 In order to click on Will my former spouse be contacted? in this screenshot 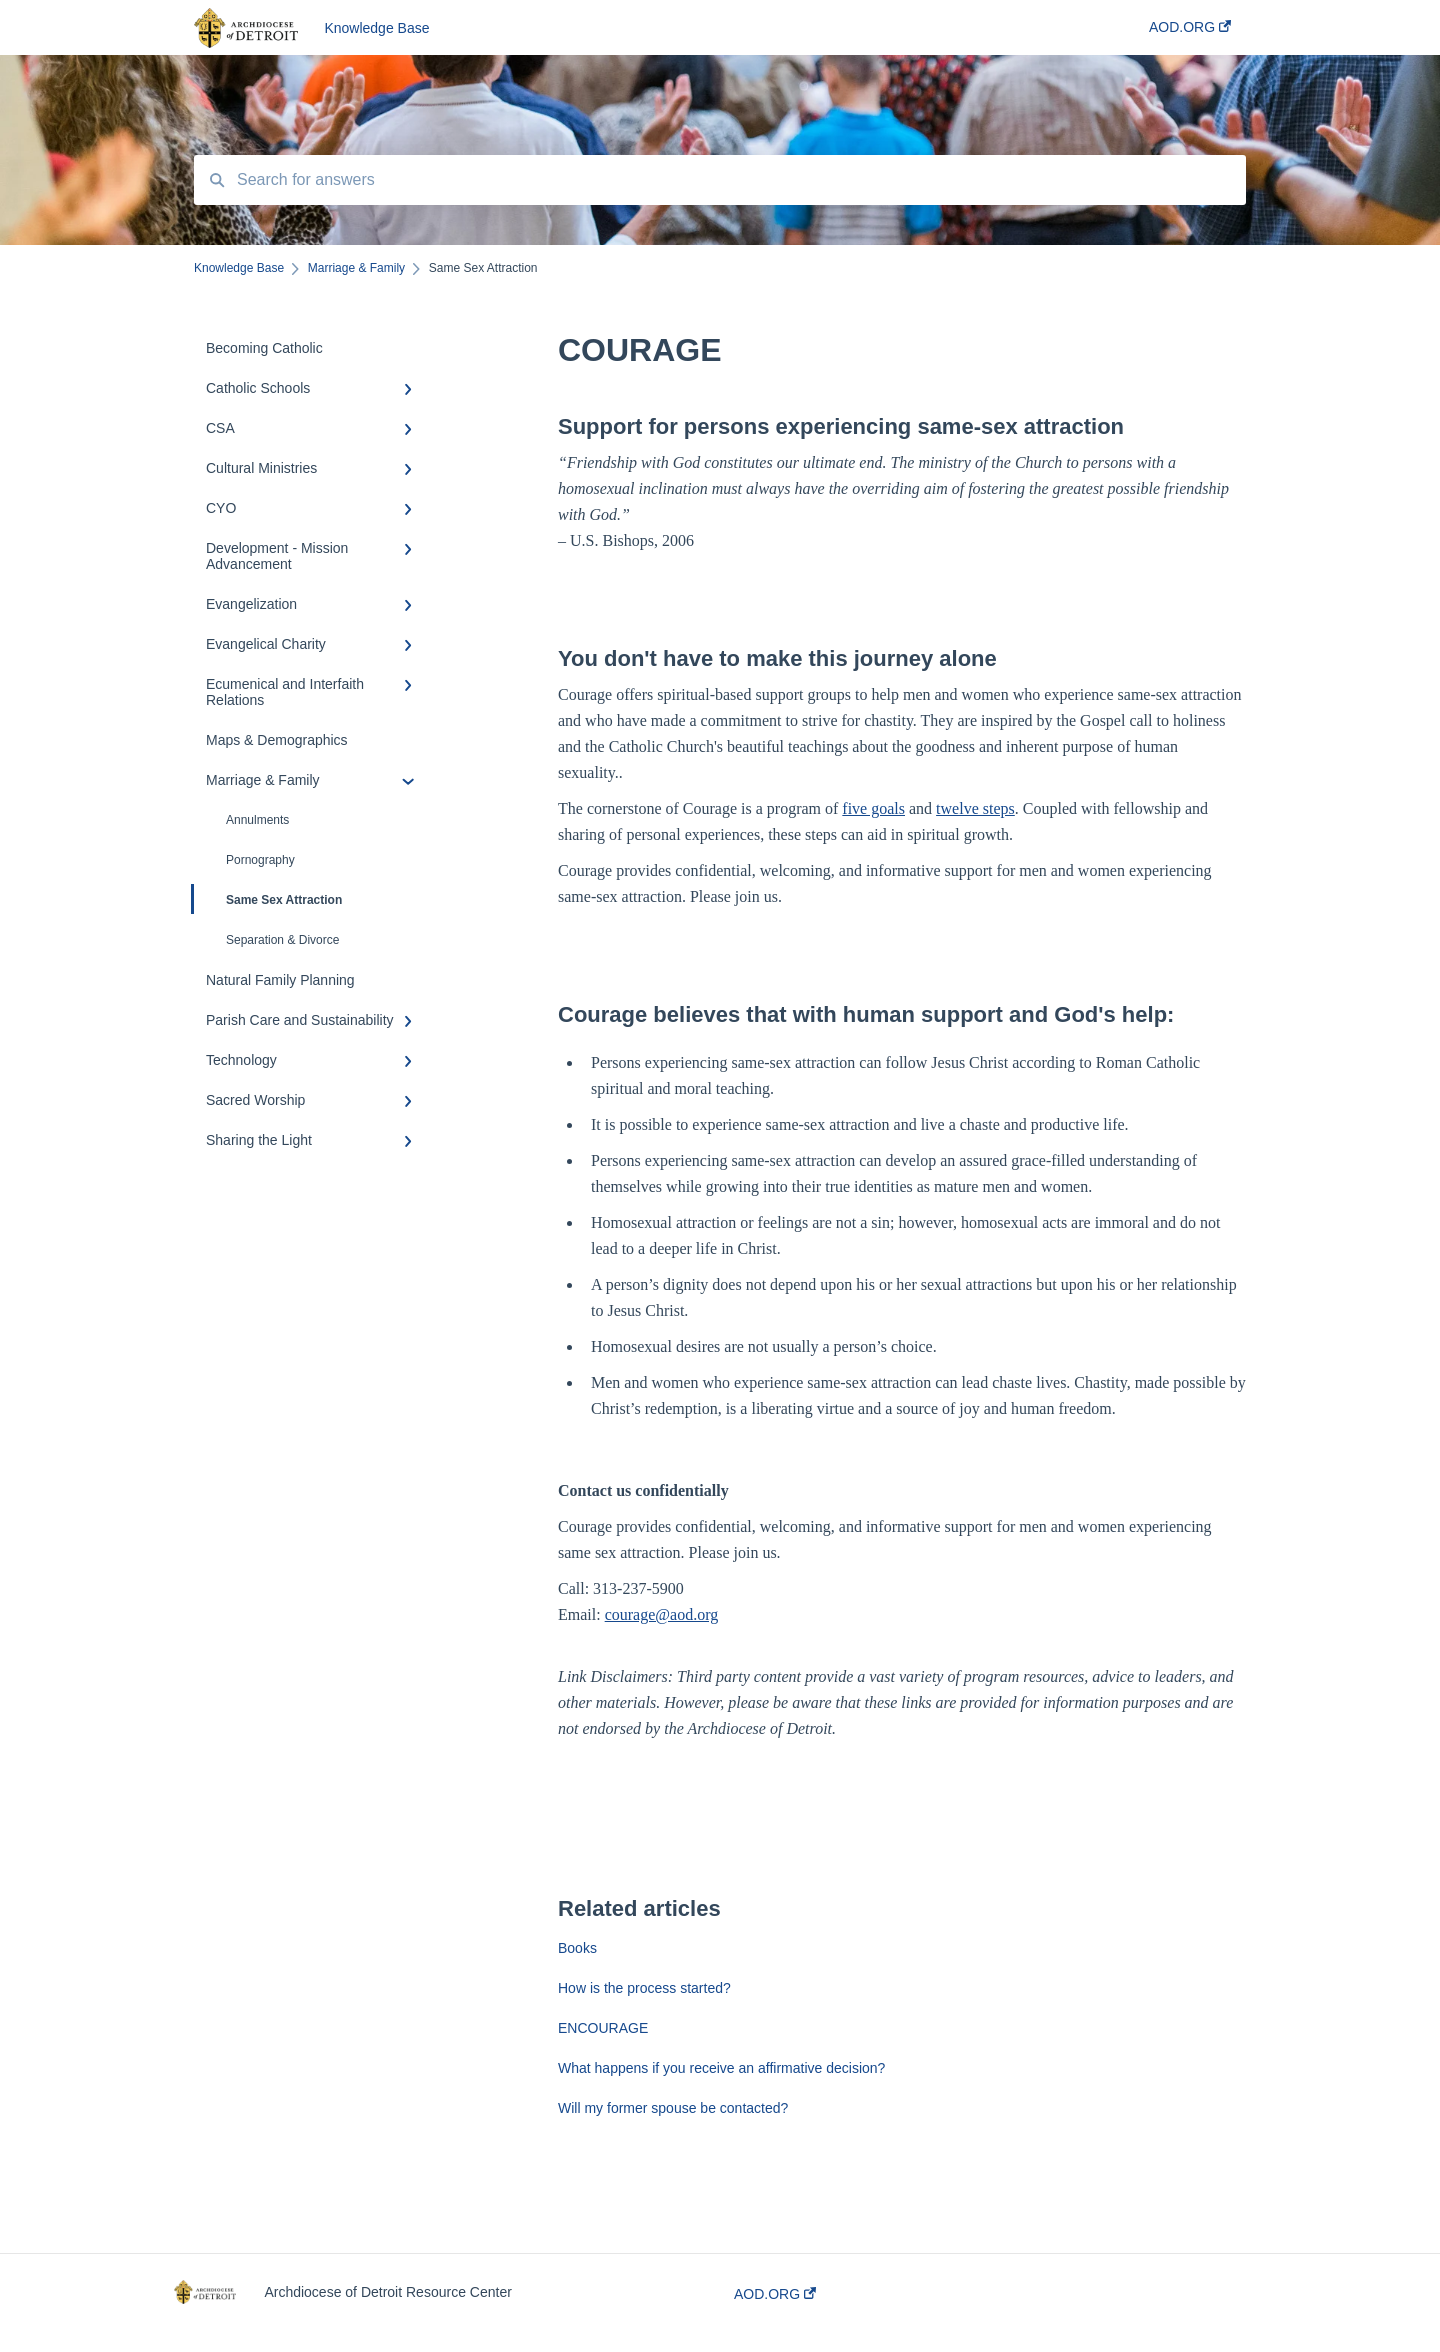, I will do `click(673, 2108)`.